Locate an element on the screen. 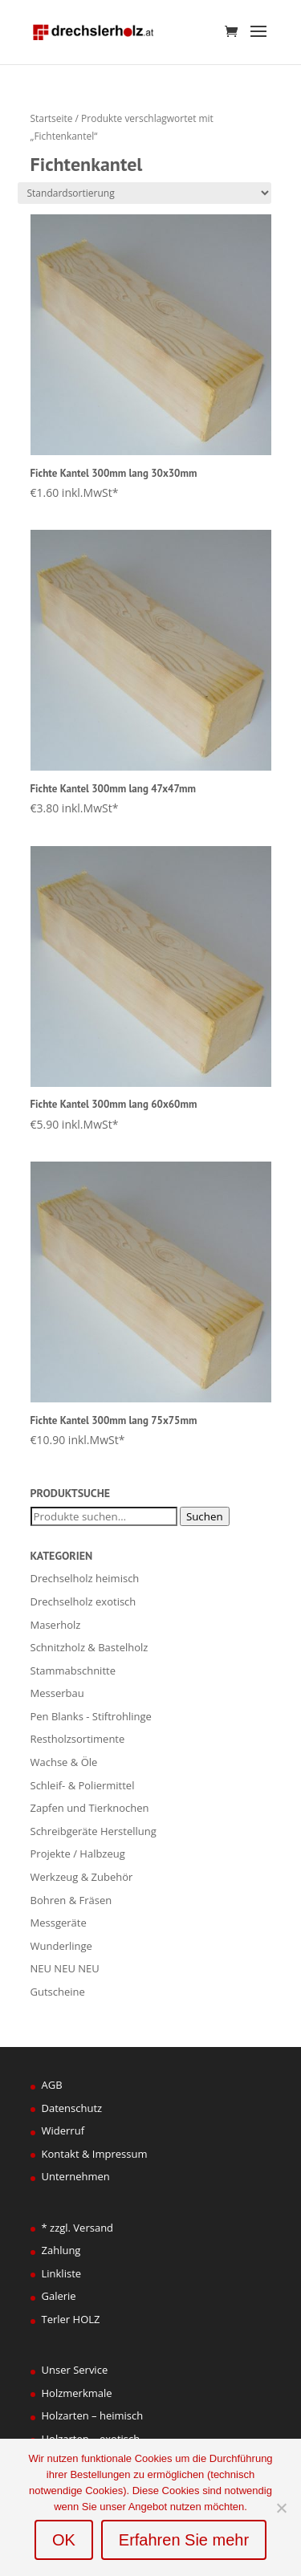 This screenshot has height=2576, width=301. Gutscheine is located at coordinates (58, 1991).